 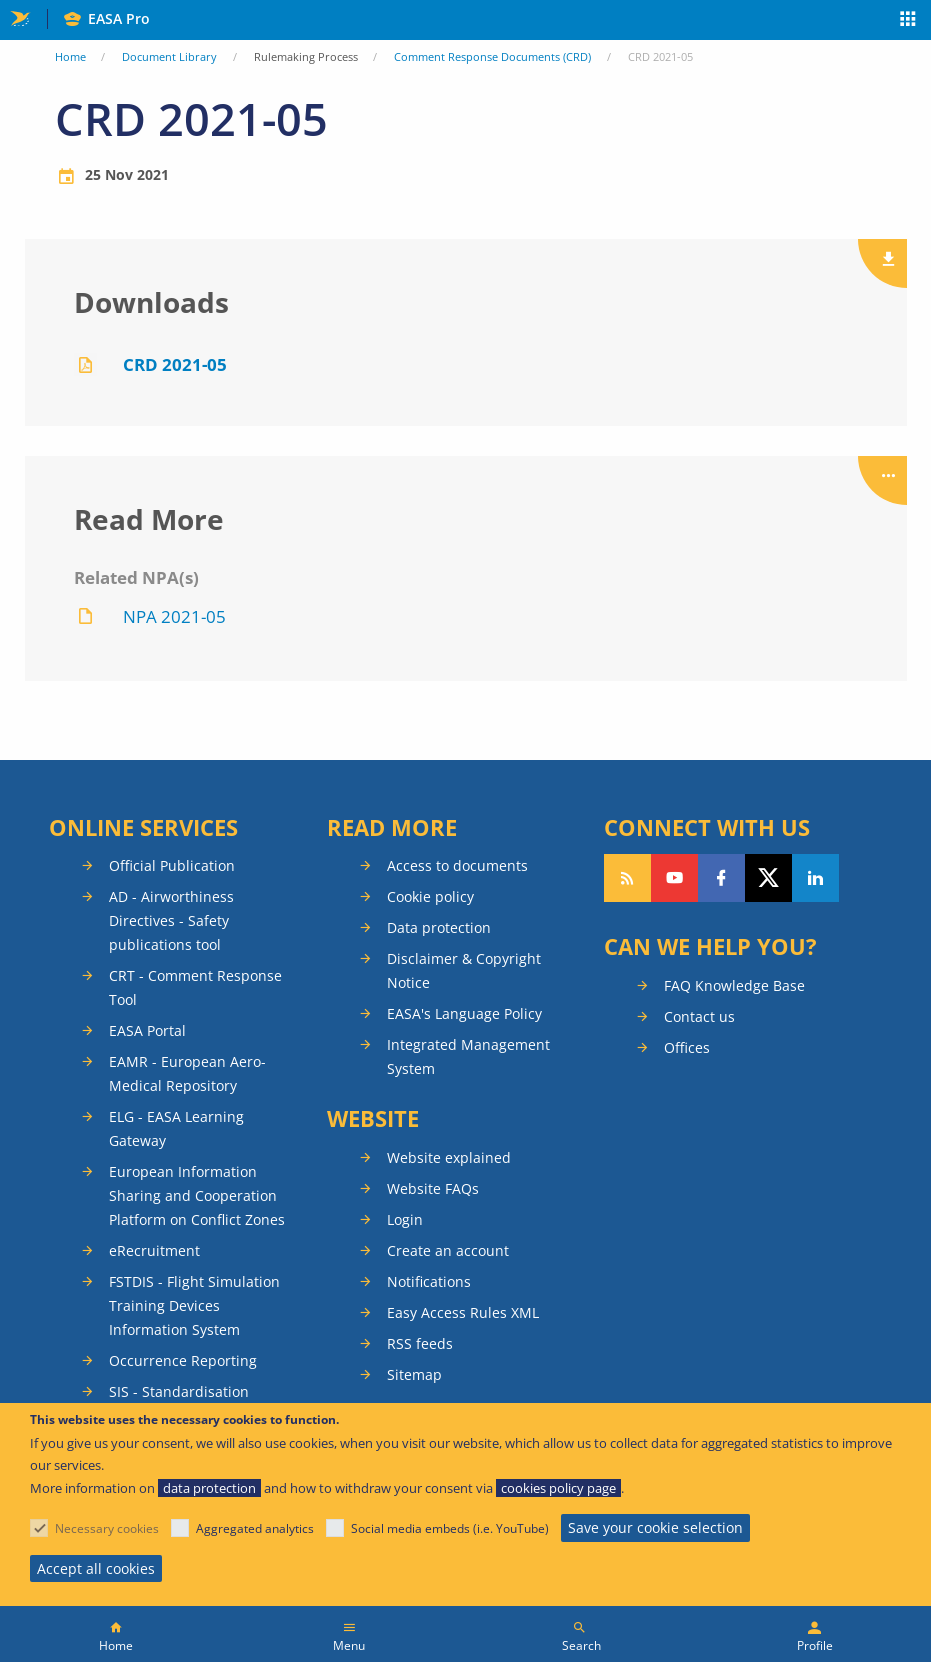 What do you see at coordinates (464, 970) in the screenshot?
I see `Disclaimer & Copyright Notice` at bounding box center [464, 970].